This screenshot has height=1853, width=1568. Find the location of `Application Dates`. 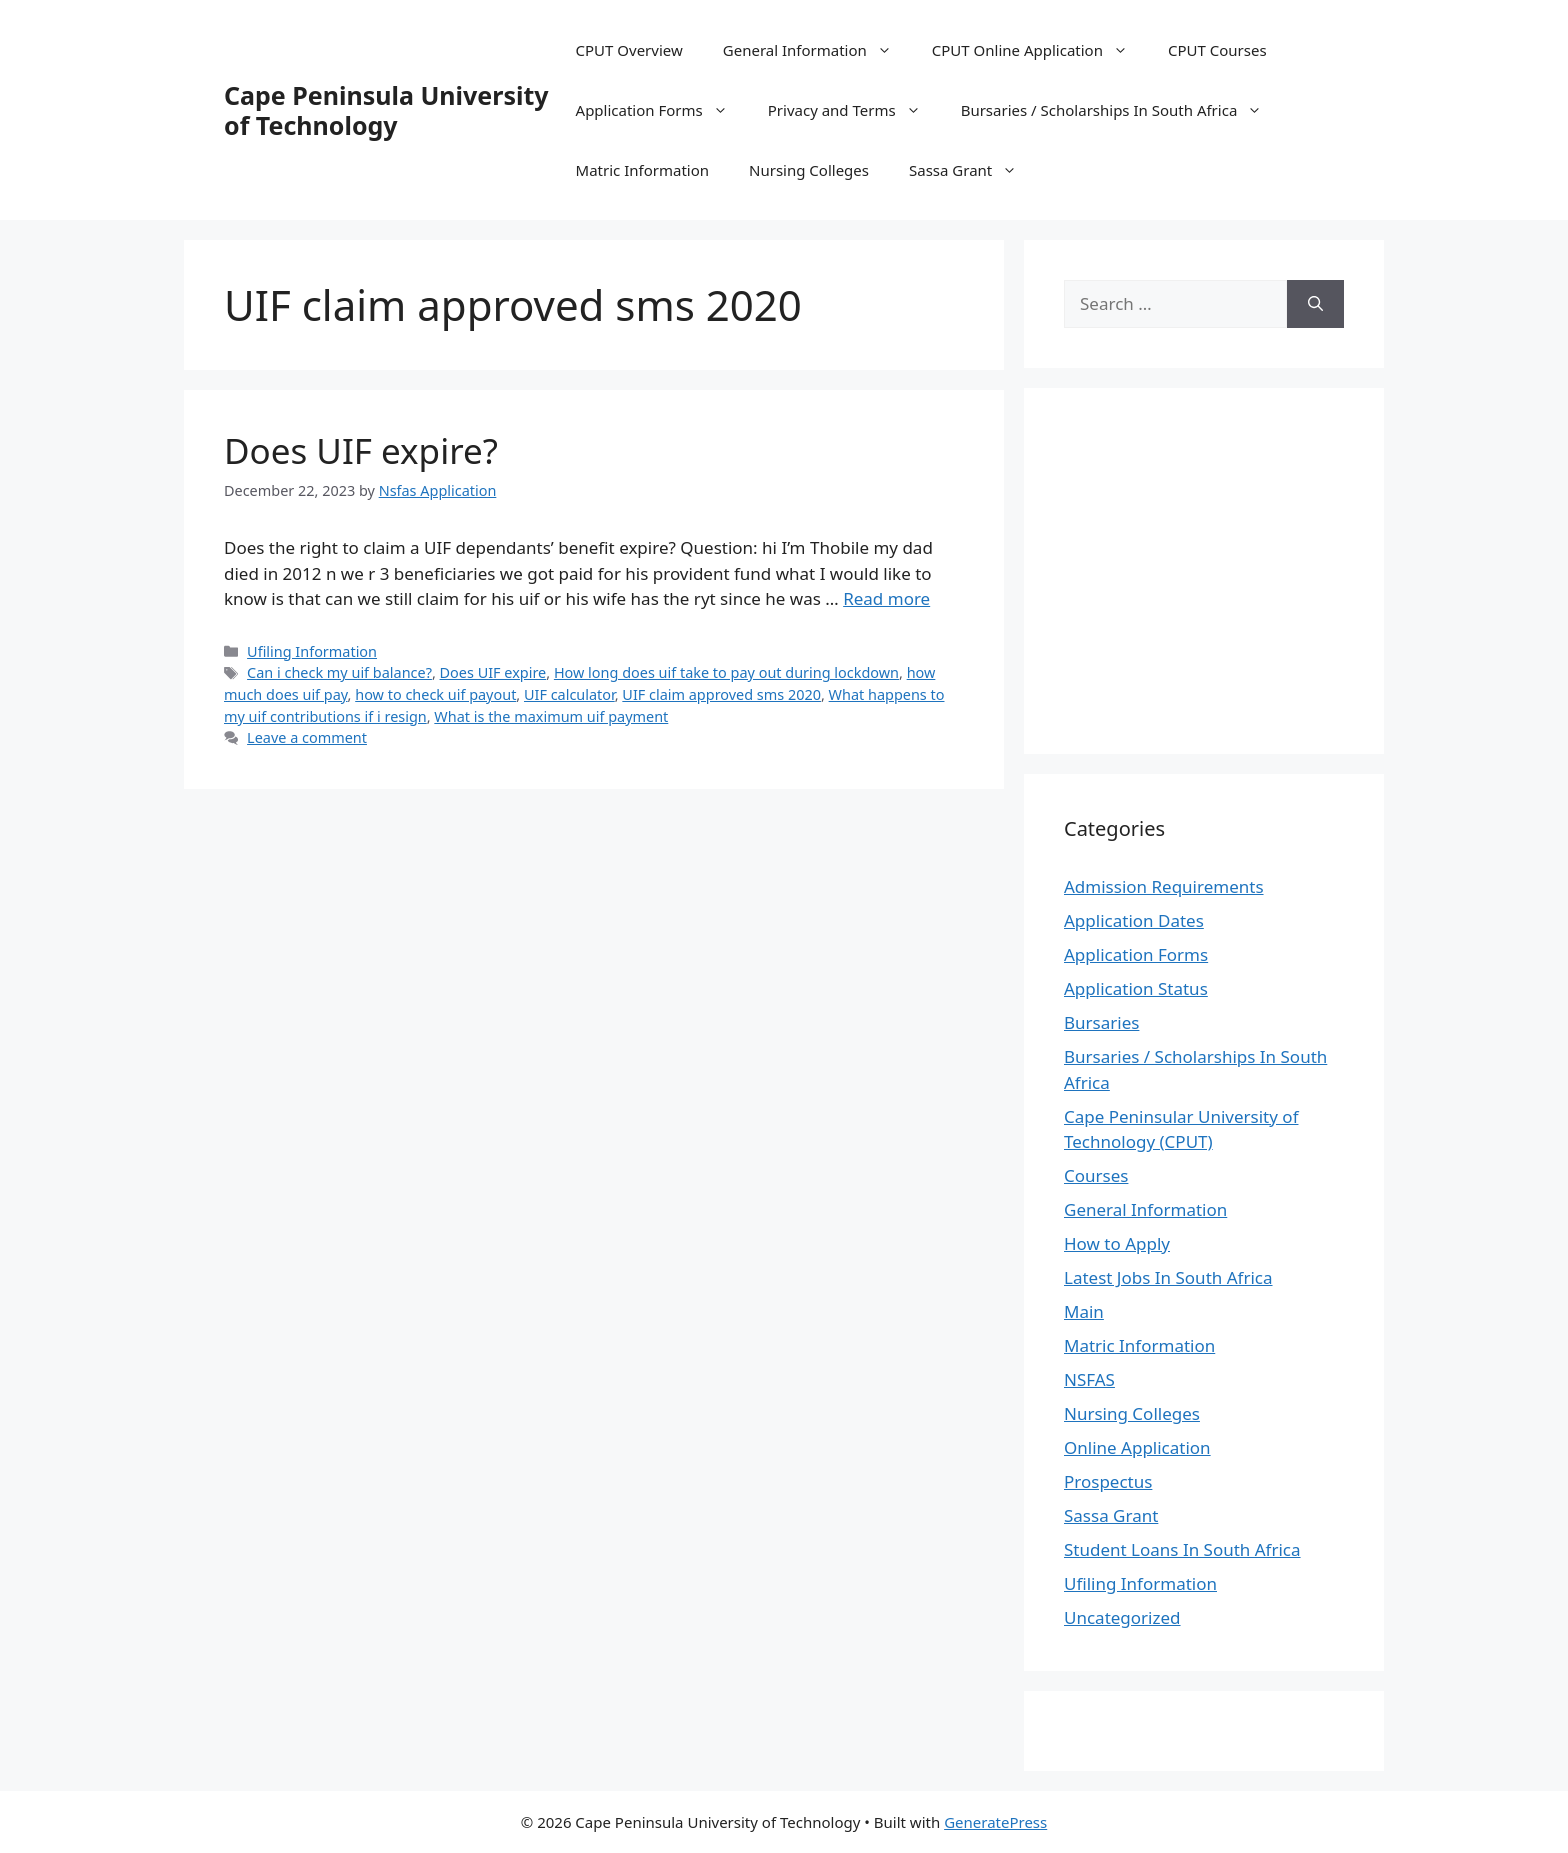

Application Dates is located at coordinates (1134, 920).